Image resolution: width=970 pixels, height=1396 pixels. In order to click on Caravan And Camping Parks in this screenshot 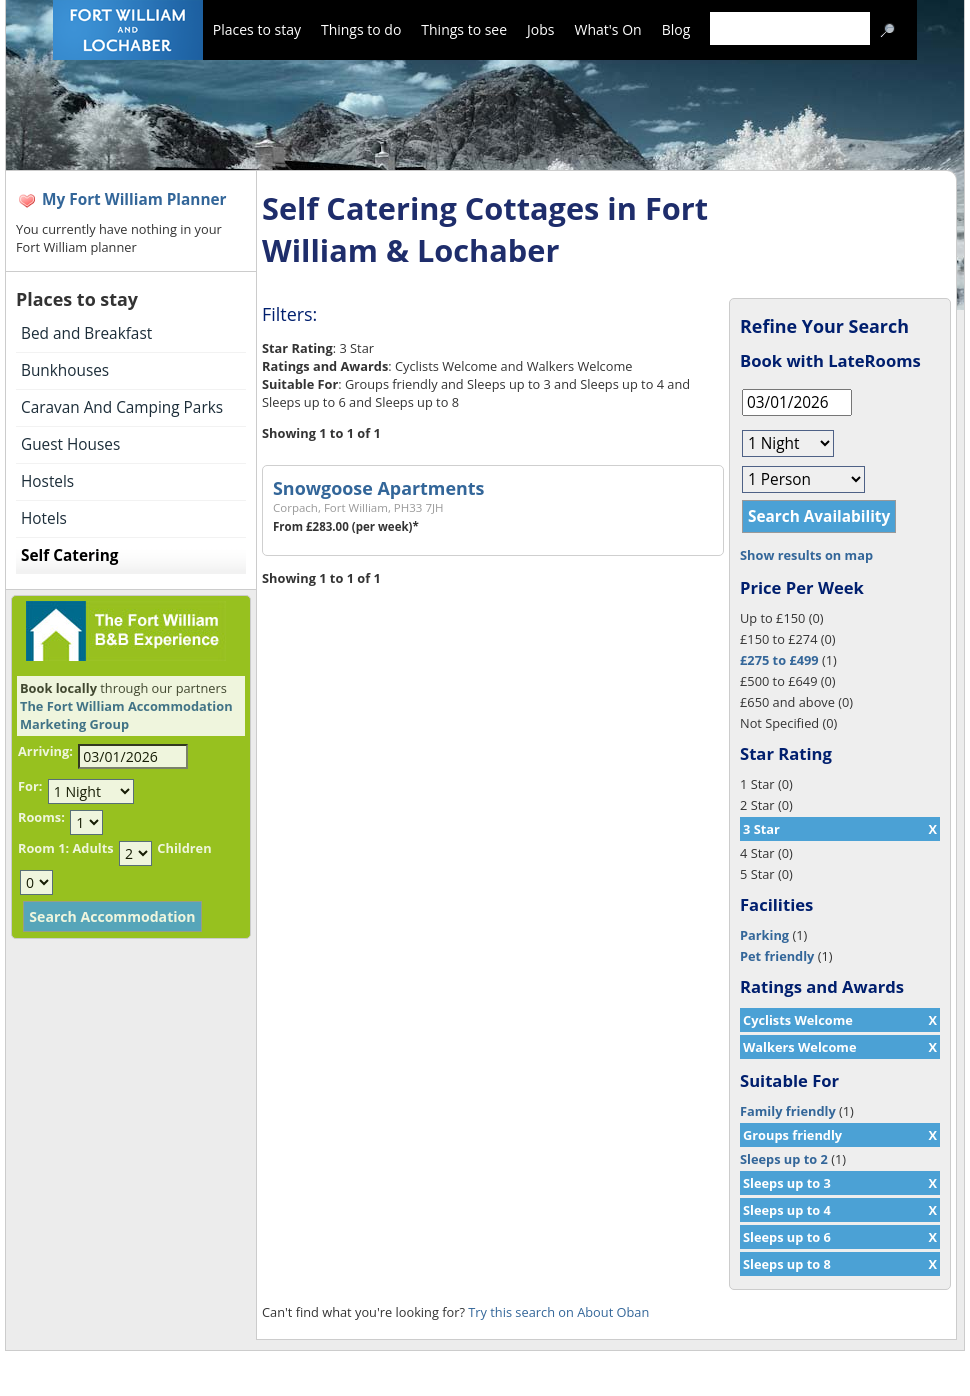, I will do `click(122, 407)`.